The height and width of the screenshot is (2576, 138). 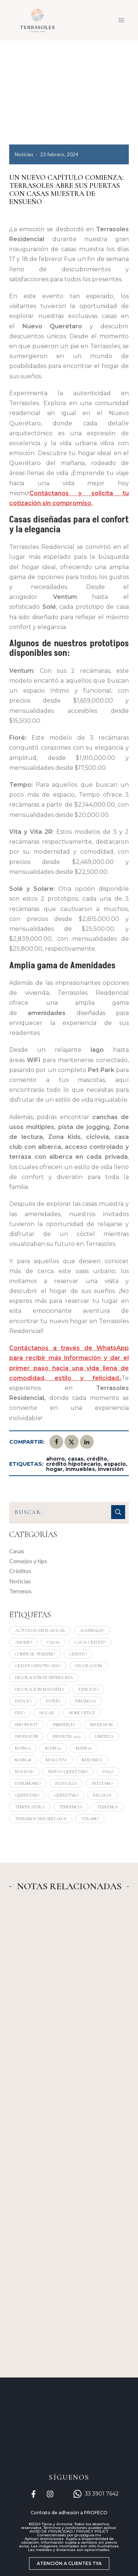 What do you see at coordinates (88, 1689) in the screenshot?
I see `ejercicio [ejercicio (4 elementos)]` at bounding box center [88, 1689].